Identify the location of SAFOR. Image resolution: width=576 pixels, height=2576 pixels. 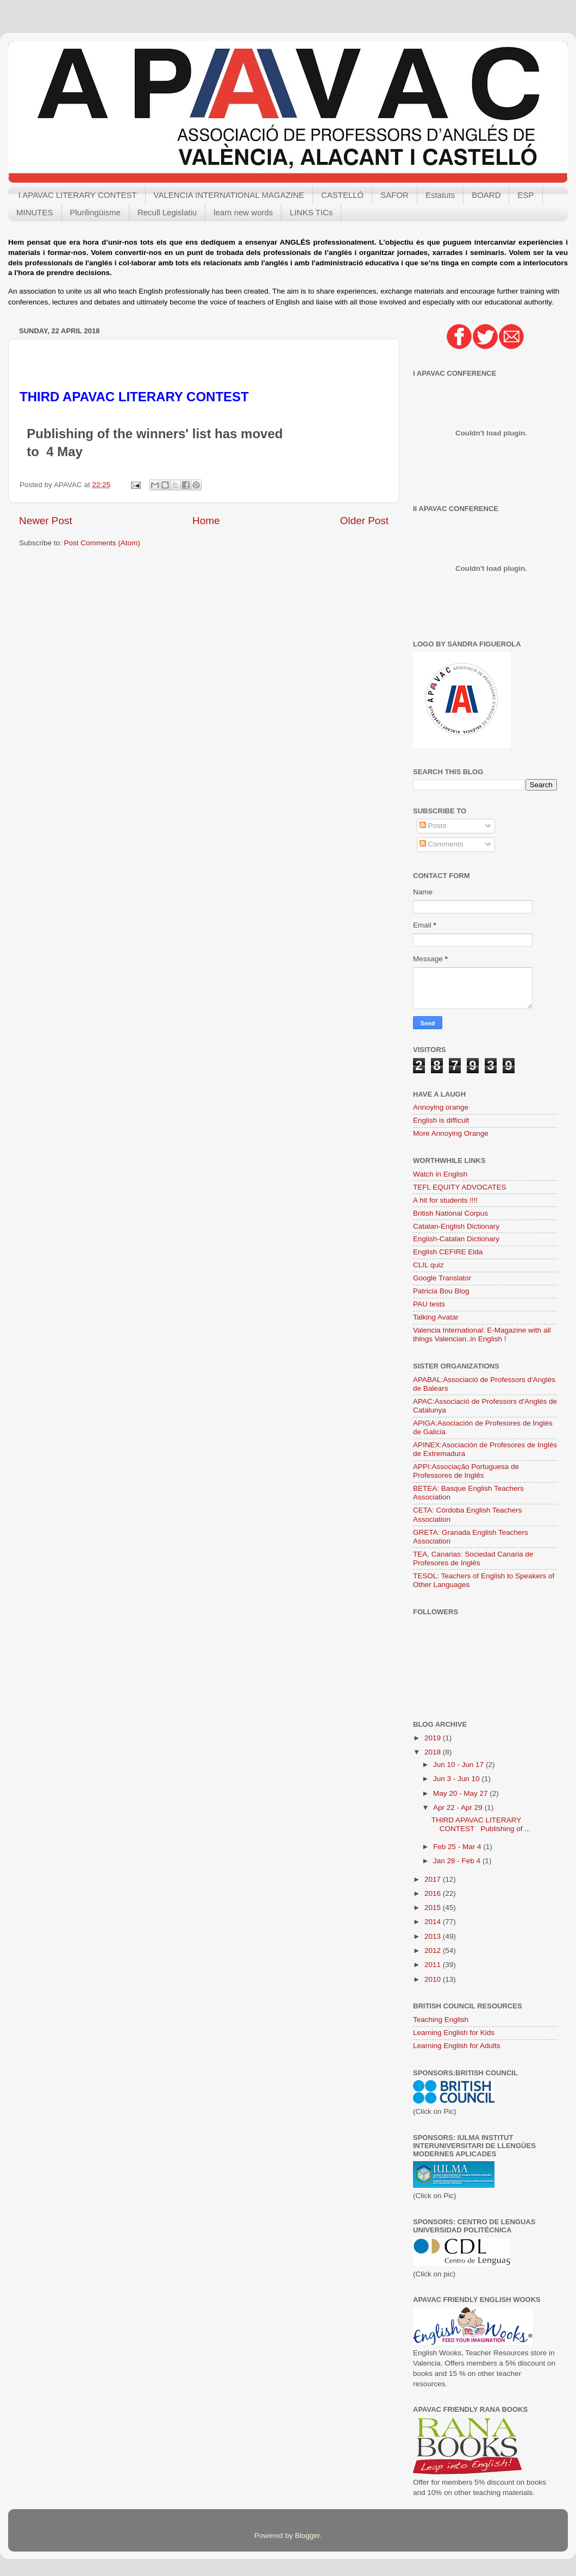
(394, 195).